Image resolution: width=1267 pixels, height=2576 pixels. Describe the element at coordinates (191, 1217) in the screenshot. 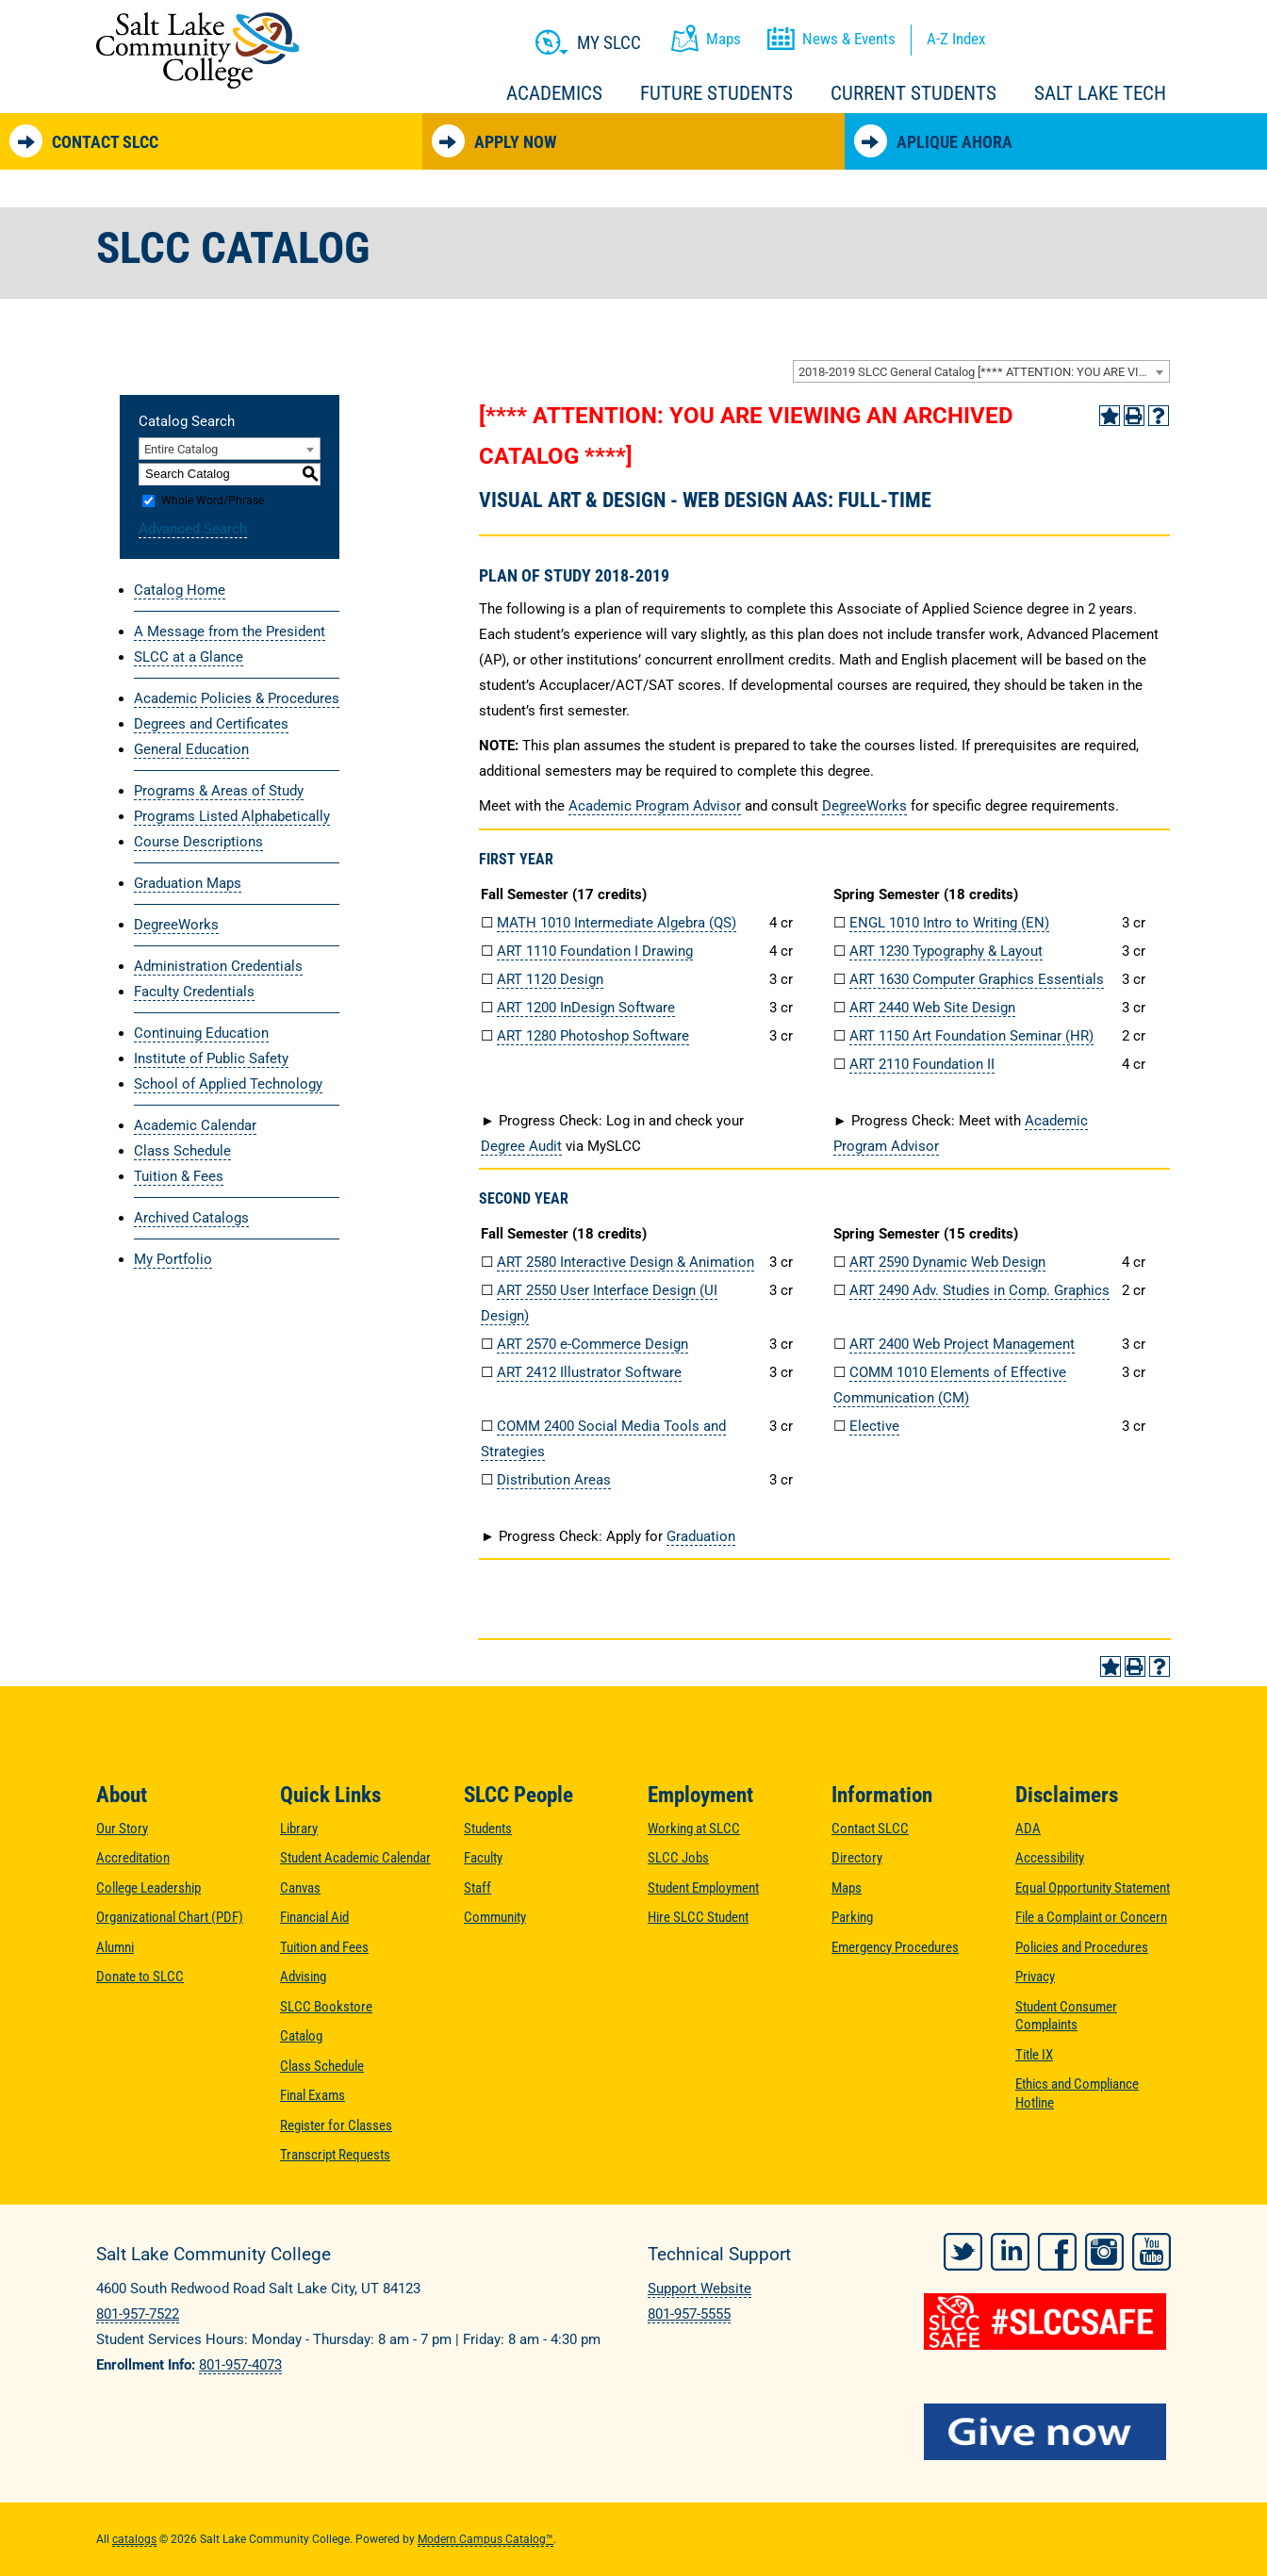

I see `Archived Catalogs` at that location.